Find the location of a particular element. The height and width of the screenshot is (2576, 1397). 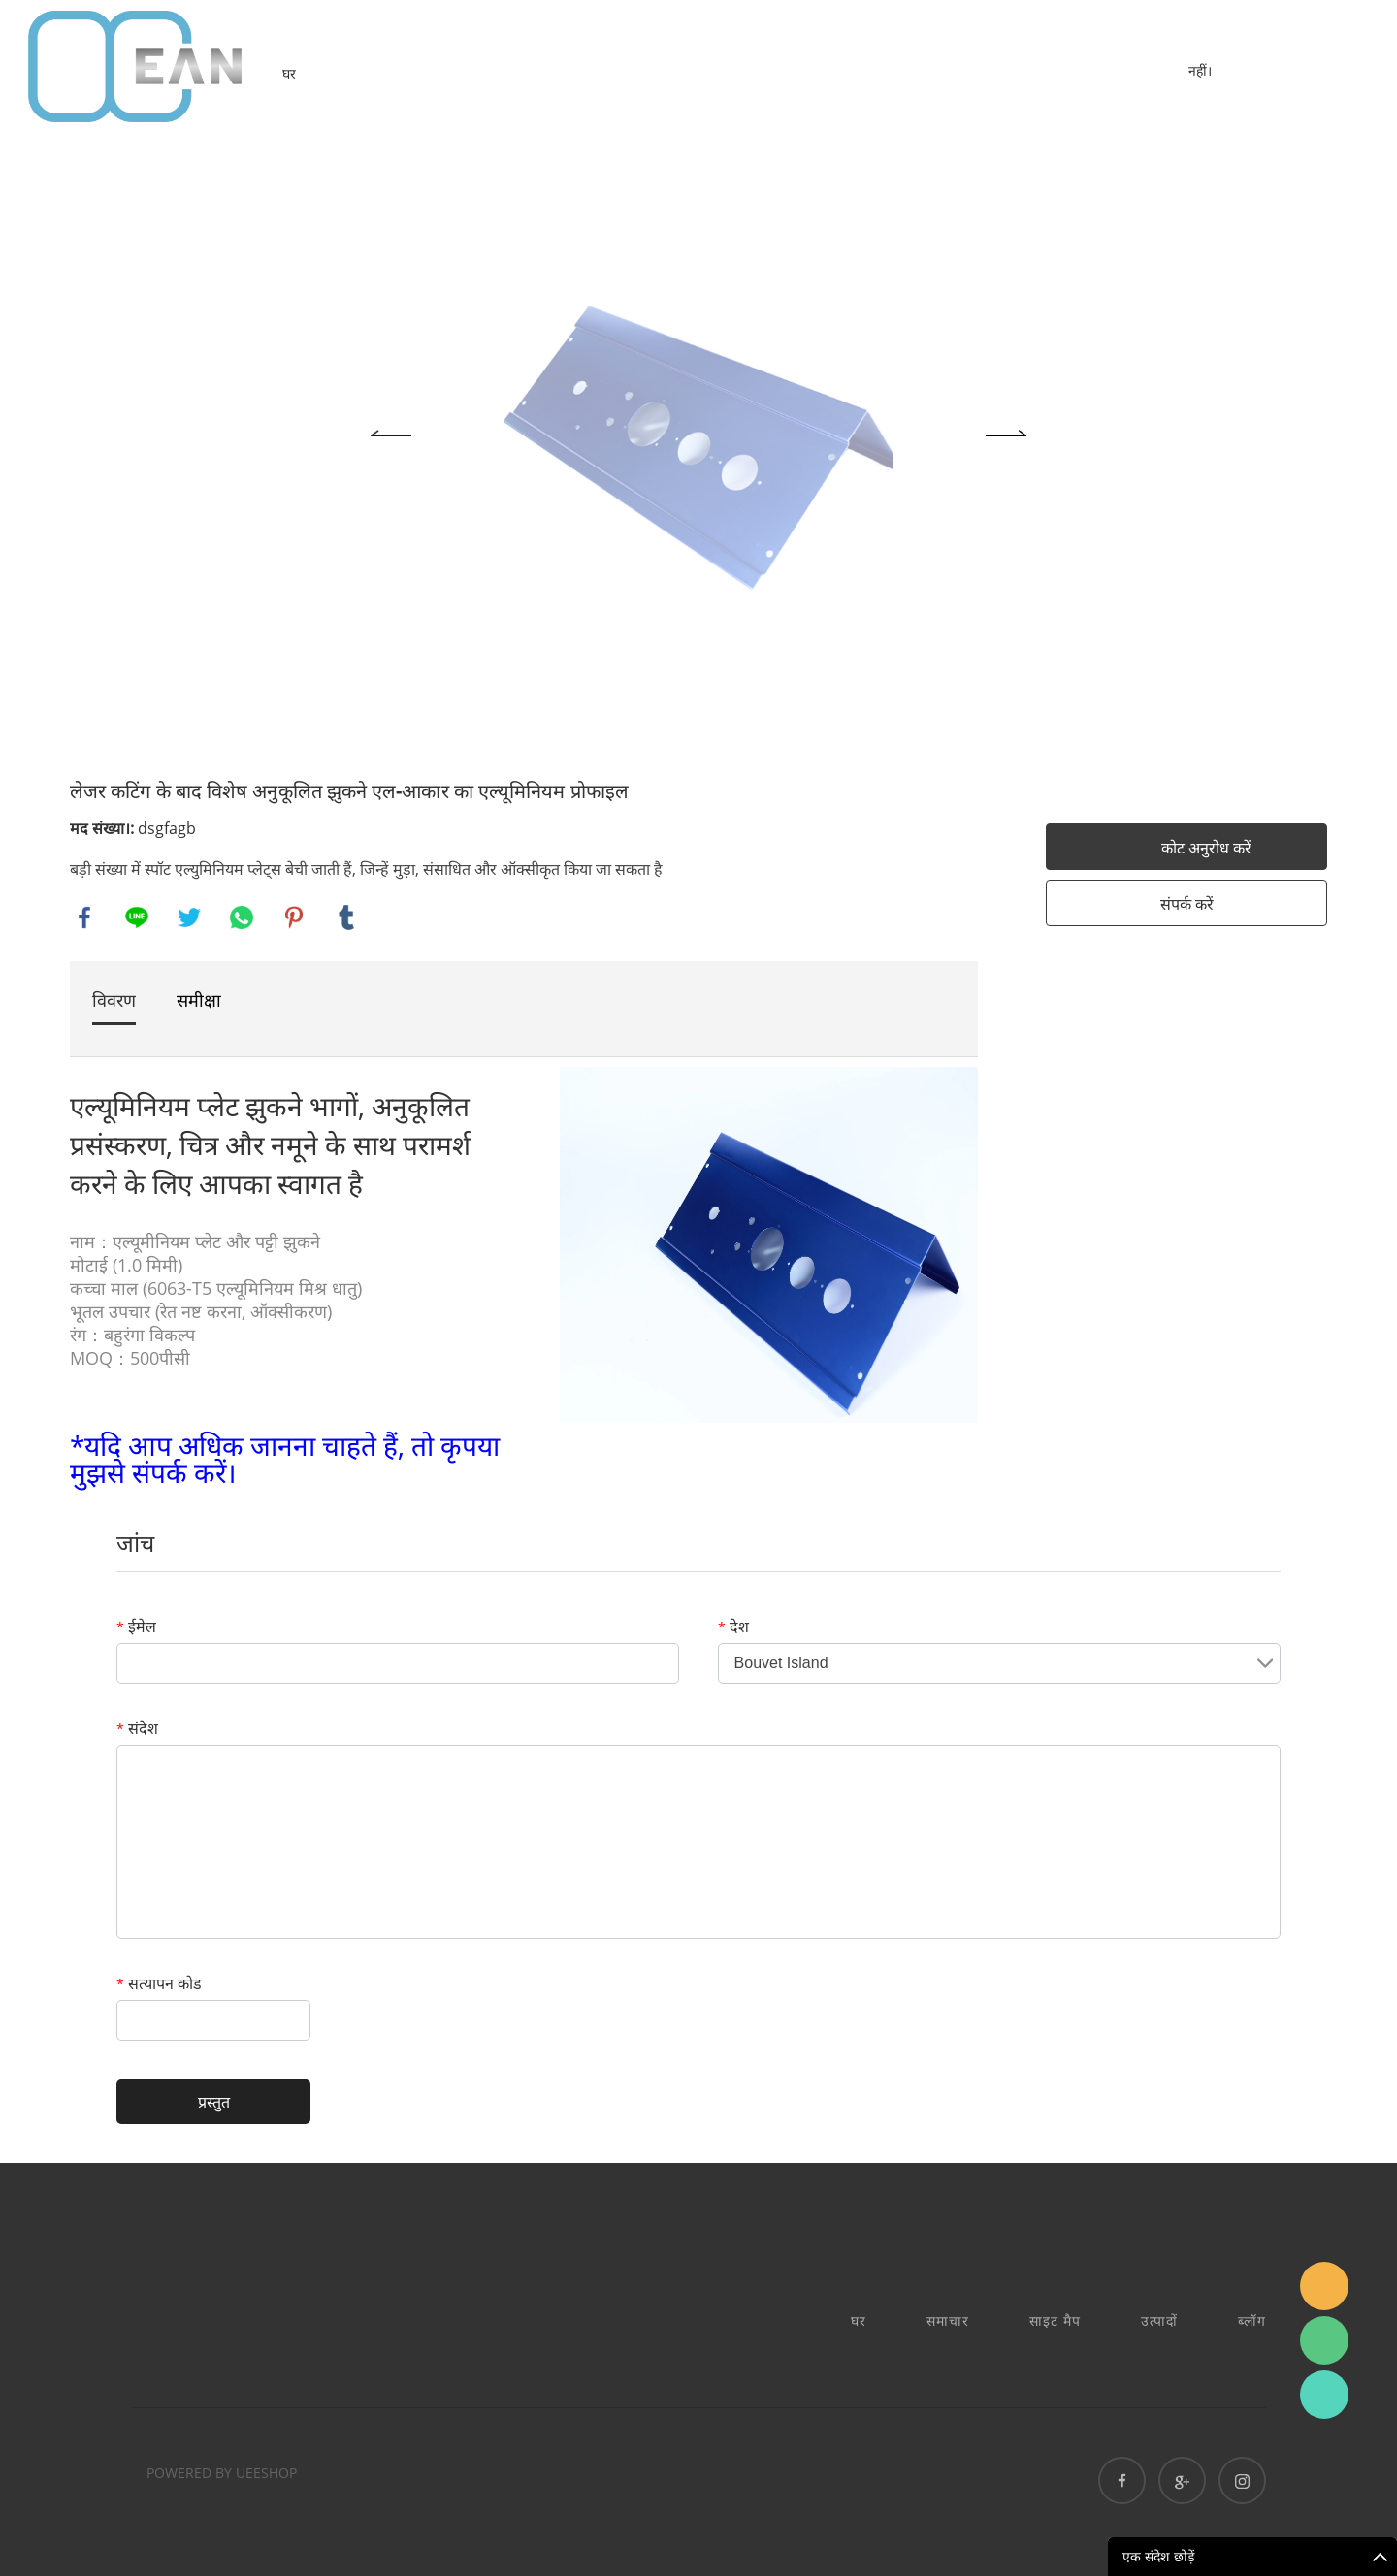

सत्यापन कोड is located at coordinates (159, 1983).